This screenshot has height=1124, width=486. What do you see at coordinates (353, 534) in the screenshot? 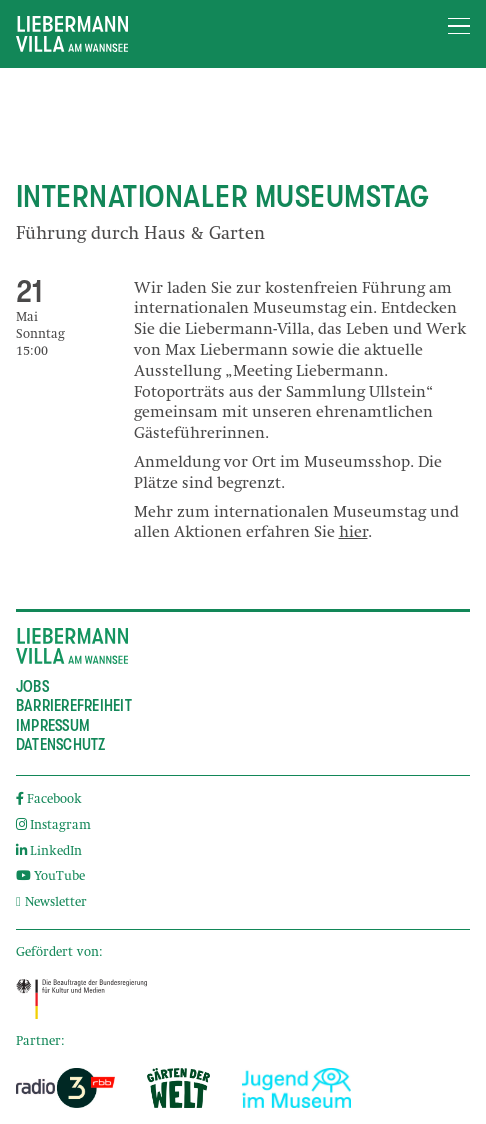
I see `hier` at bounding box center [353, 534].